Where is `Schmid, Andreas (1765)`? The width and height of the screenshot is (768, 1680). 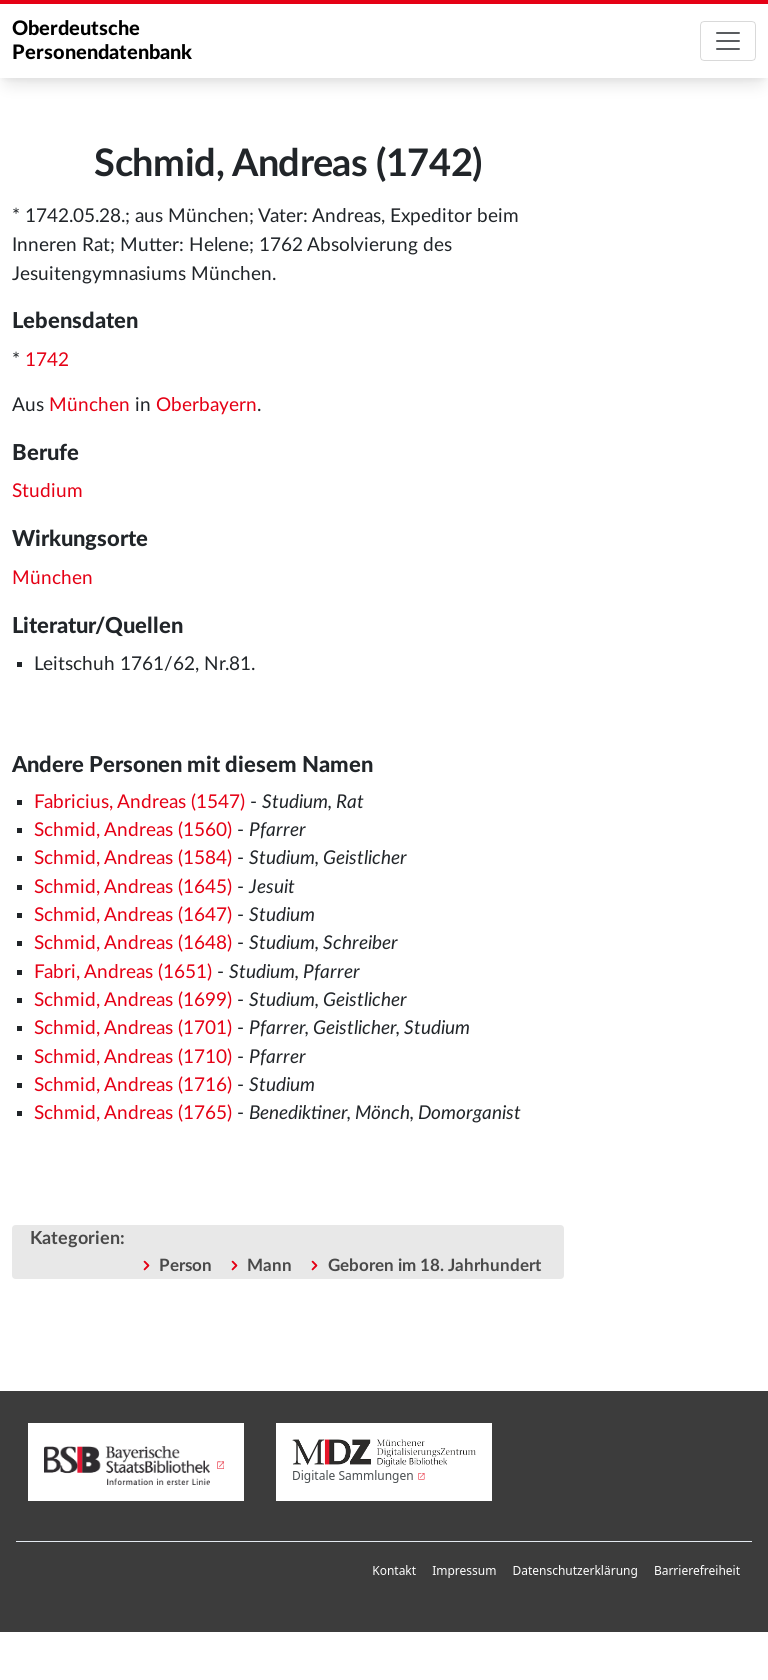 Schmid, Andreas (1765) is located at coordinates (133, 1113).